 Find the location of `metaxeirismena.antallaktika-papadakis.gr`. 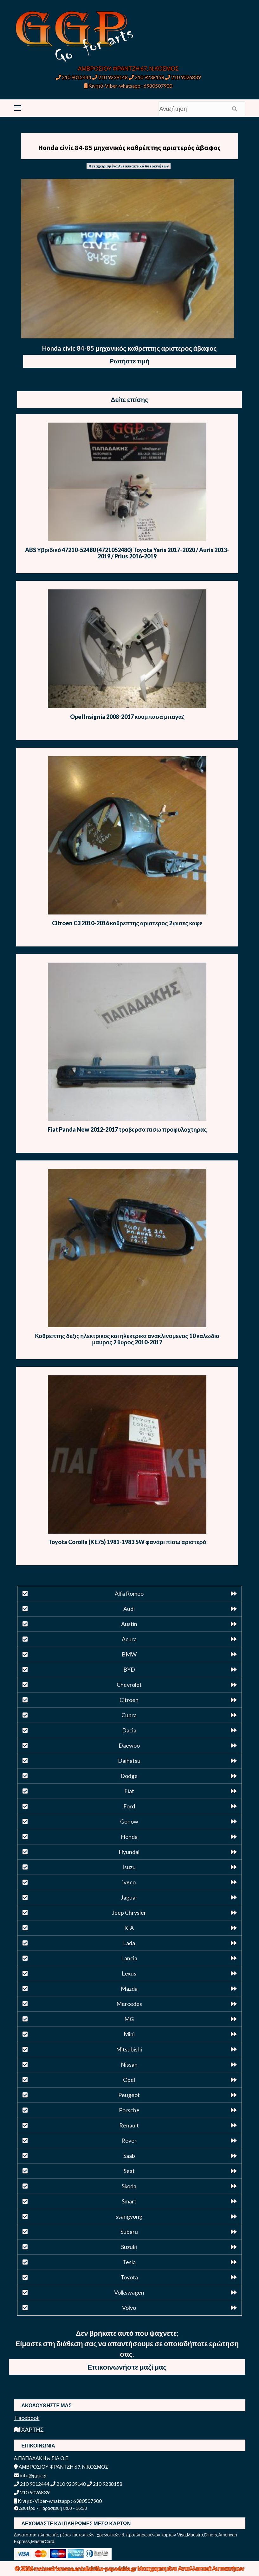

metaxeirismena.antallaktika-papadakis.gr is located at coordinates (86, 2568).